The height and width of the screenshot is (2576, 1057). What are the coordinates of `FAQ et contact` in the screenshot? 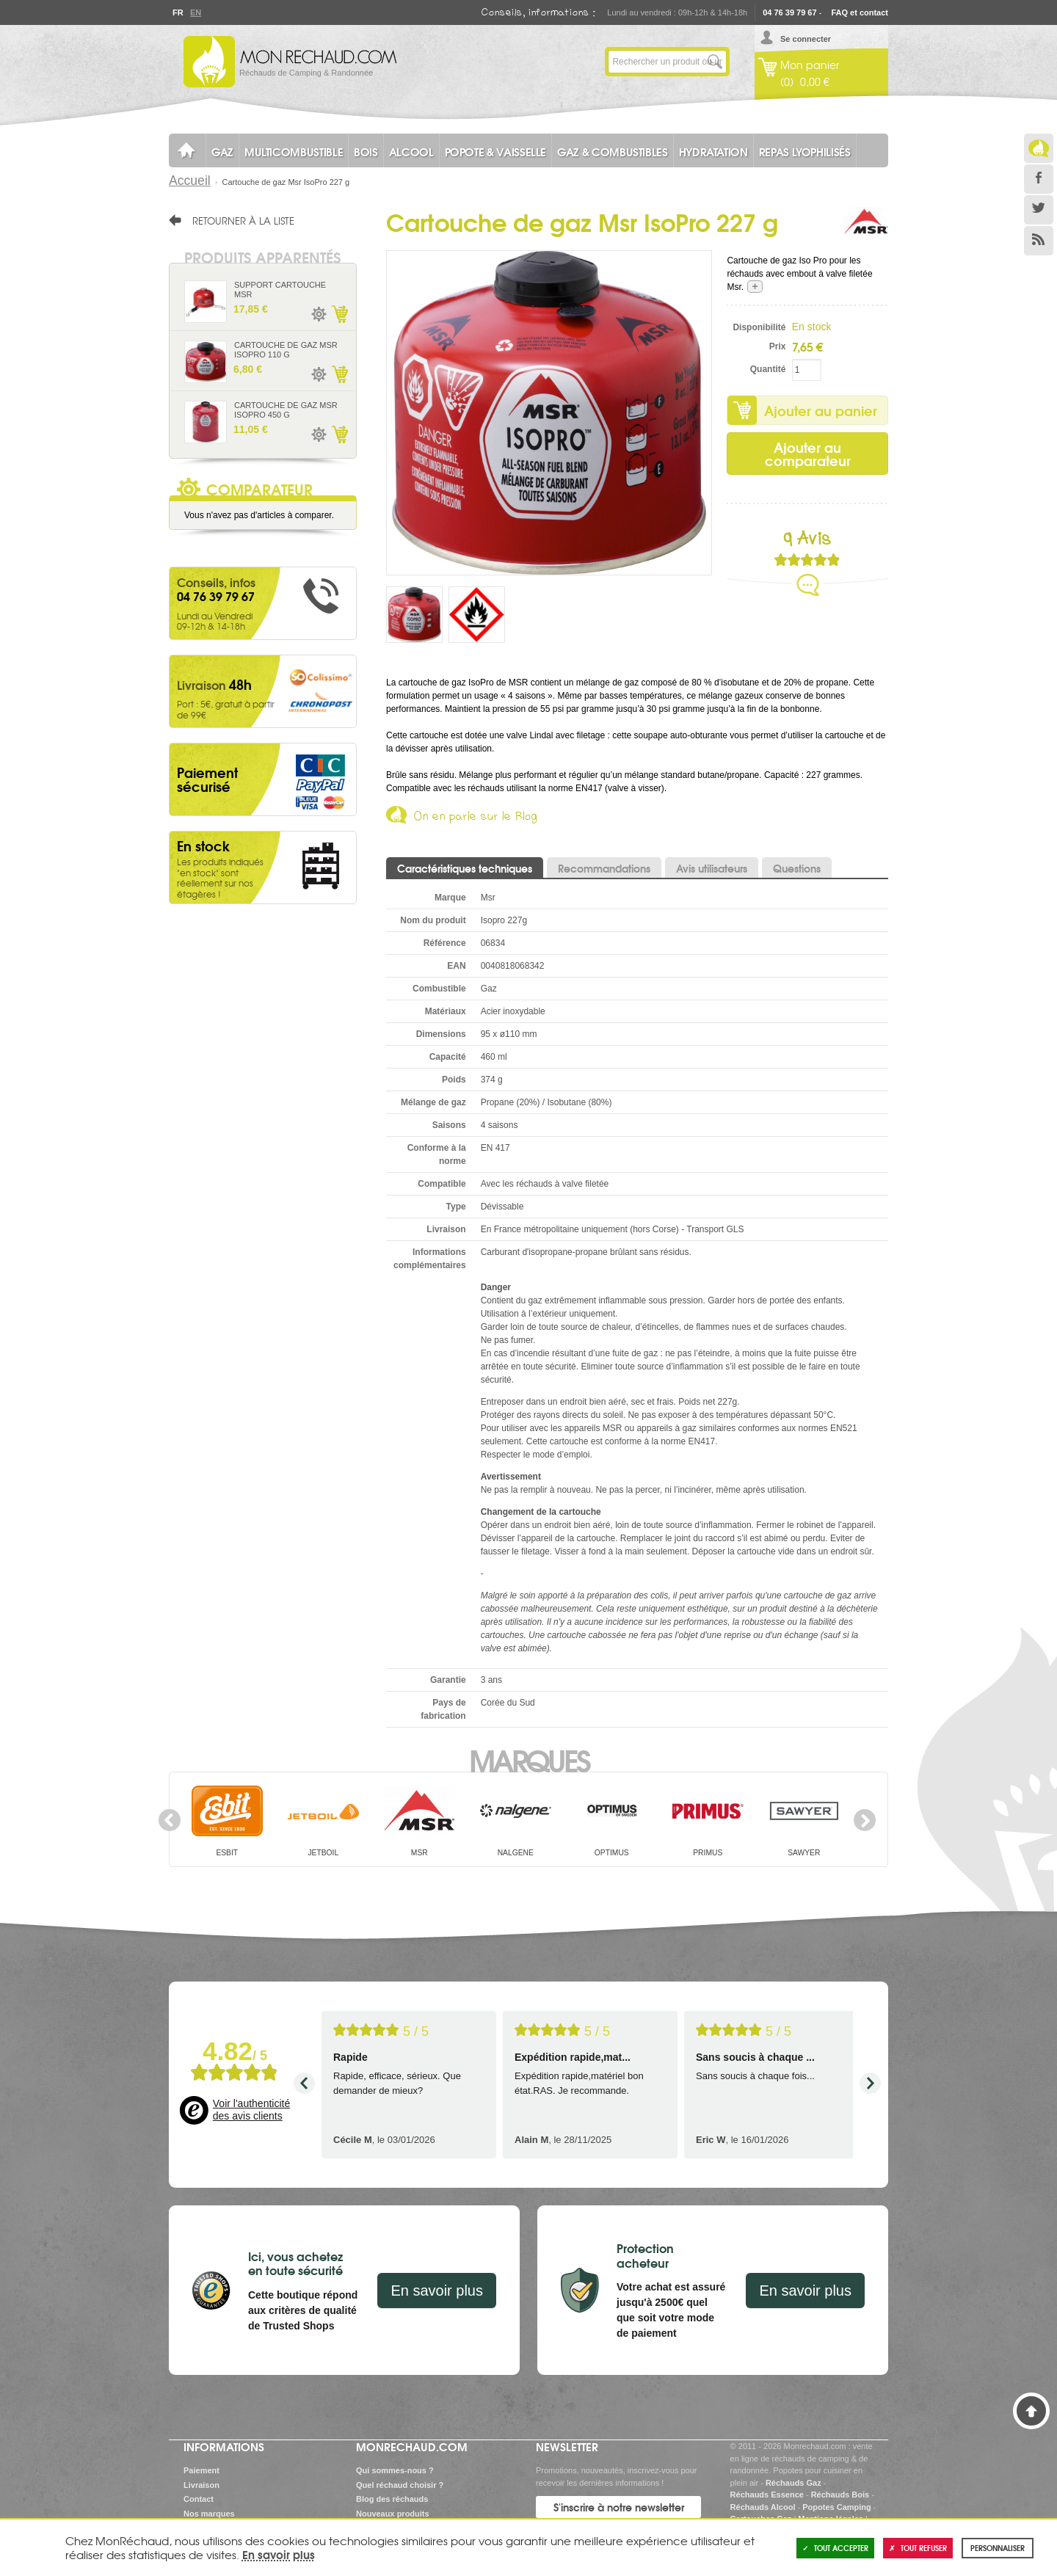 It's located at (859, 12).